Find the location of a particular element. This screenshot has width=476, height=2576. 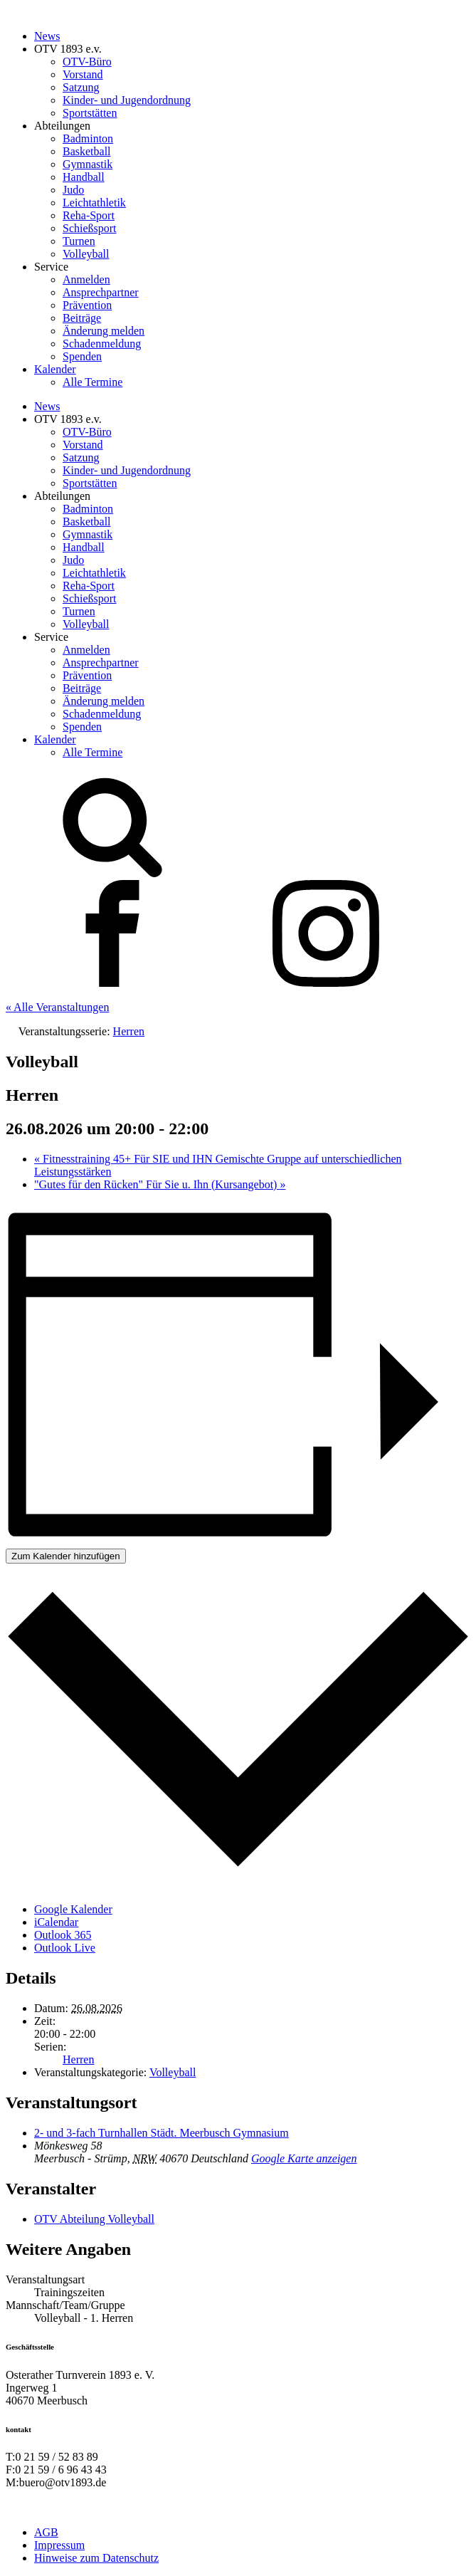

Judo is located at coordinates (73, 190).